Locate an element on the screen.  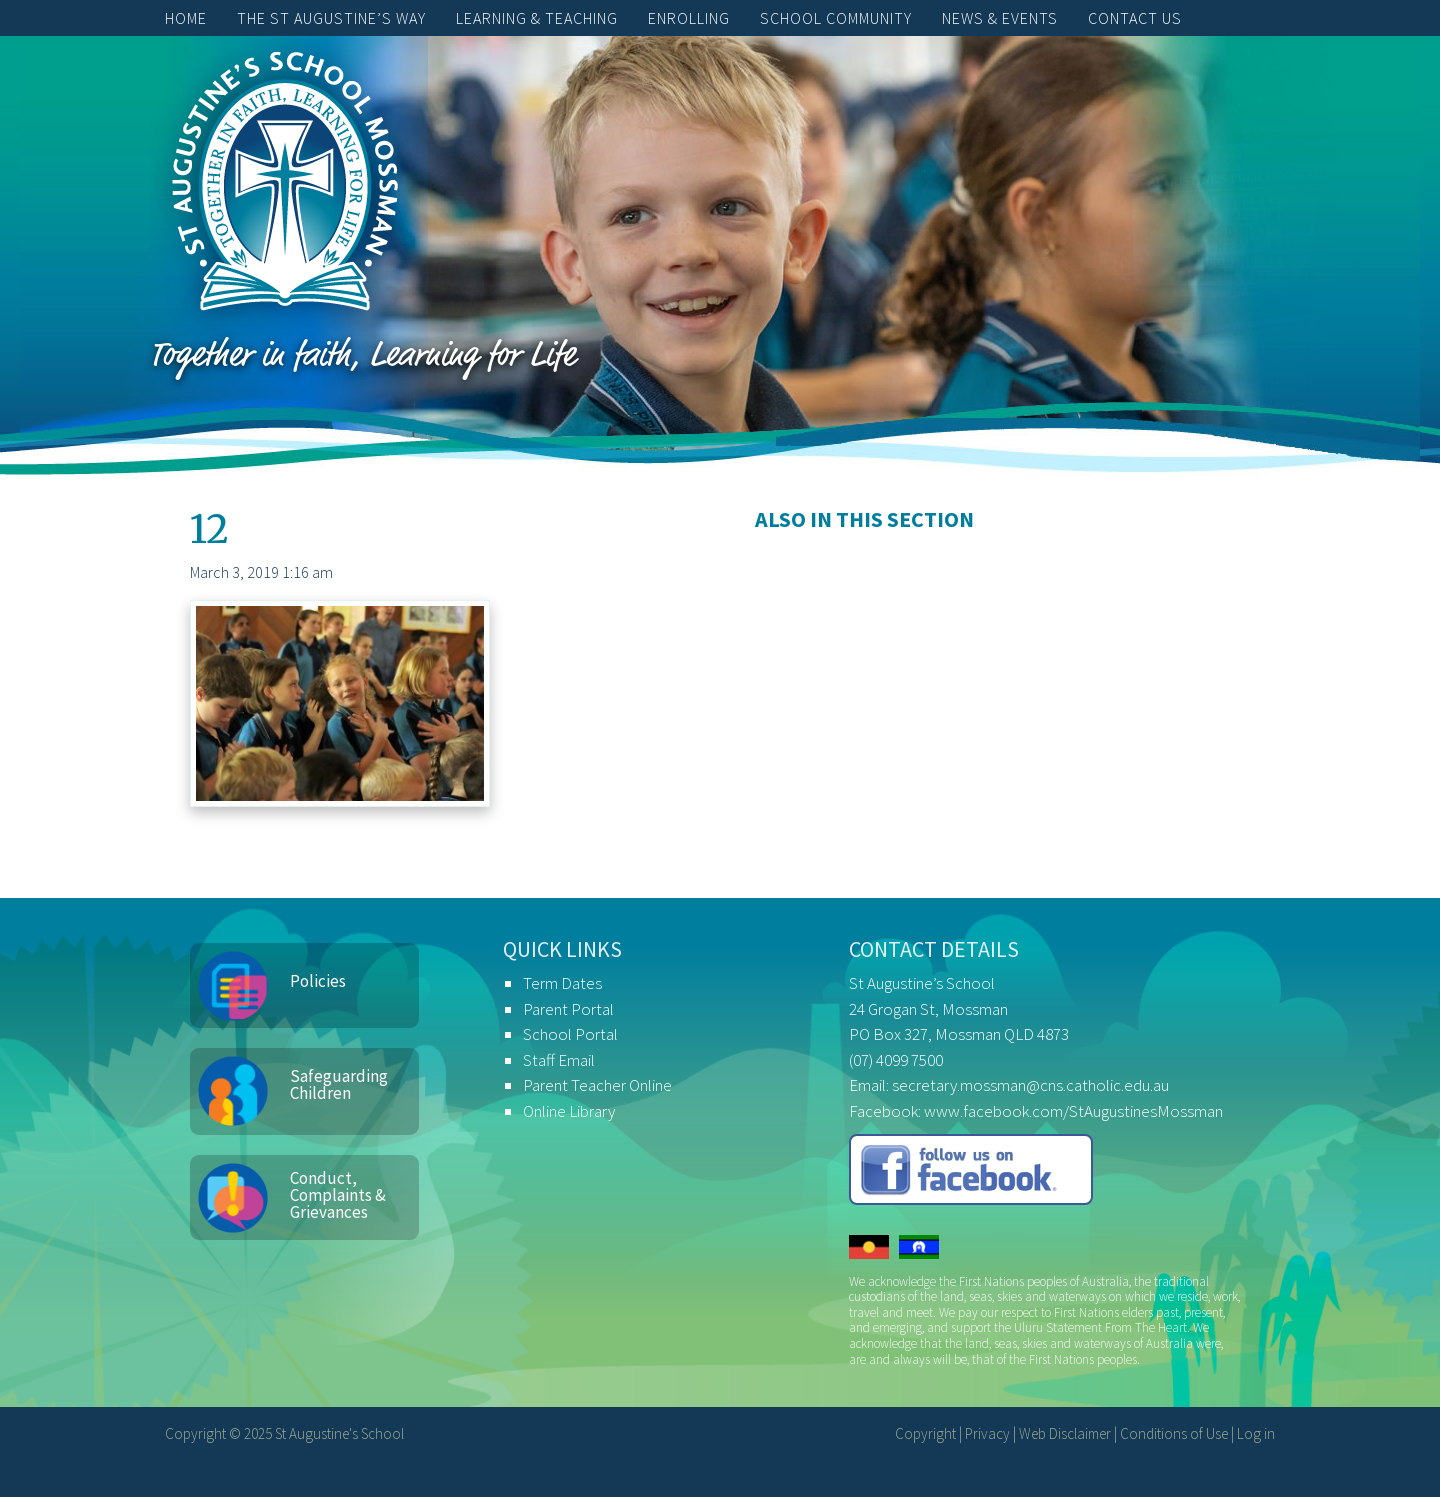
Parent Teacher Online is located at coordinates (597, 1085).